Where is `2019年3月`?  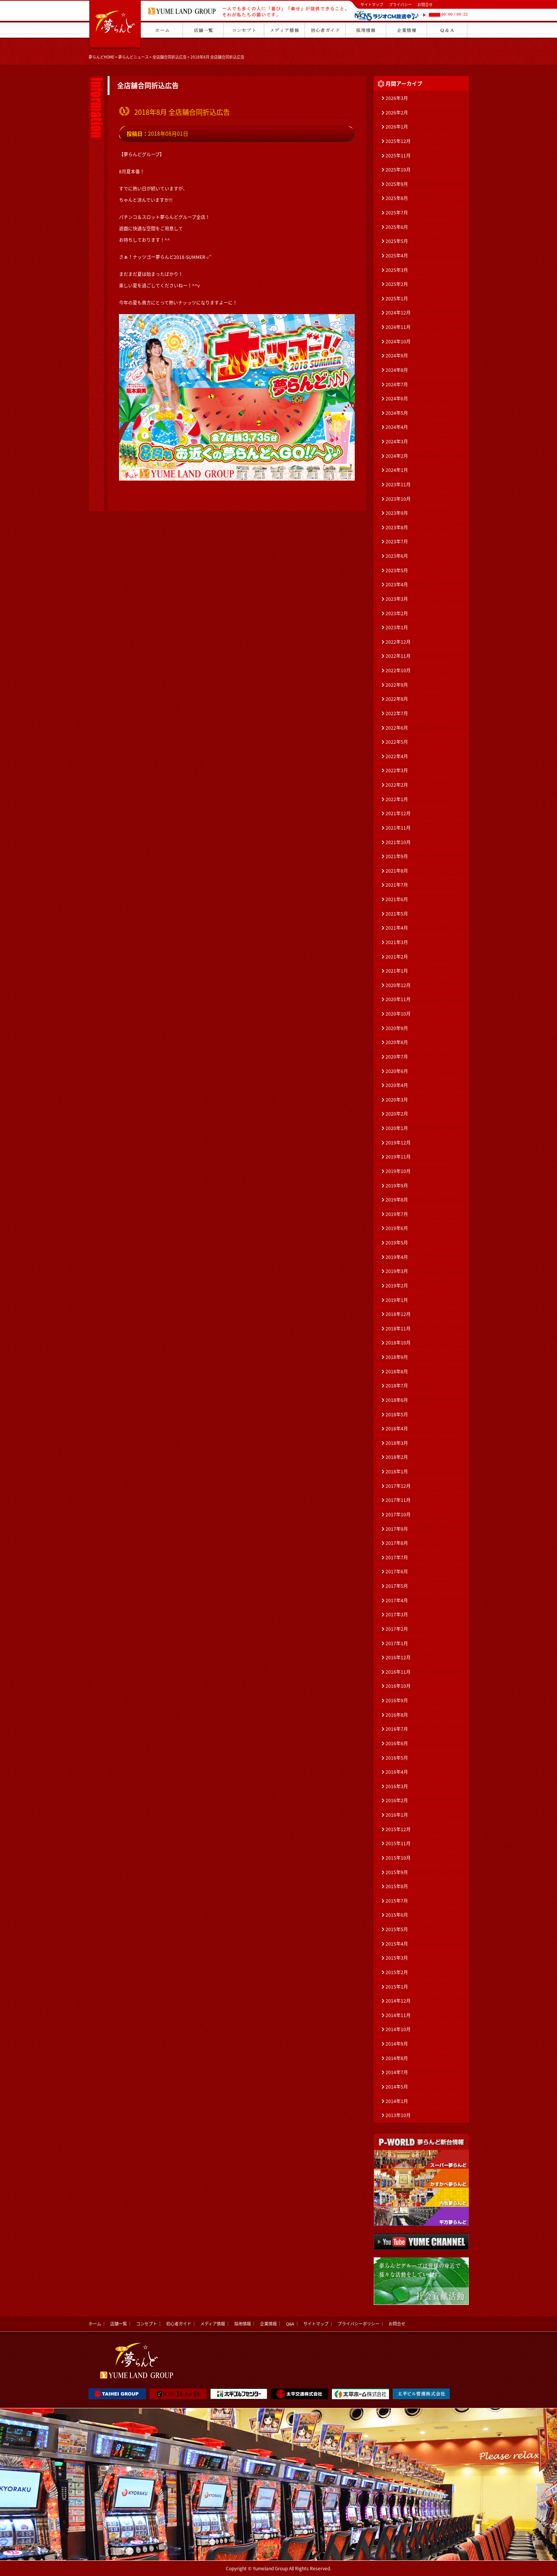
2019年3月 is located at coordinates (397, 1271).